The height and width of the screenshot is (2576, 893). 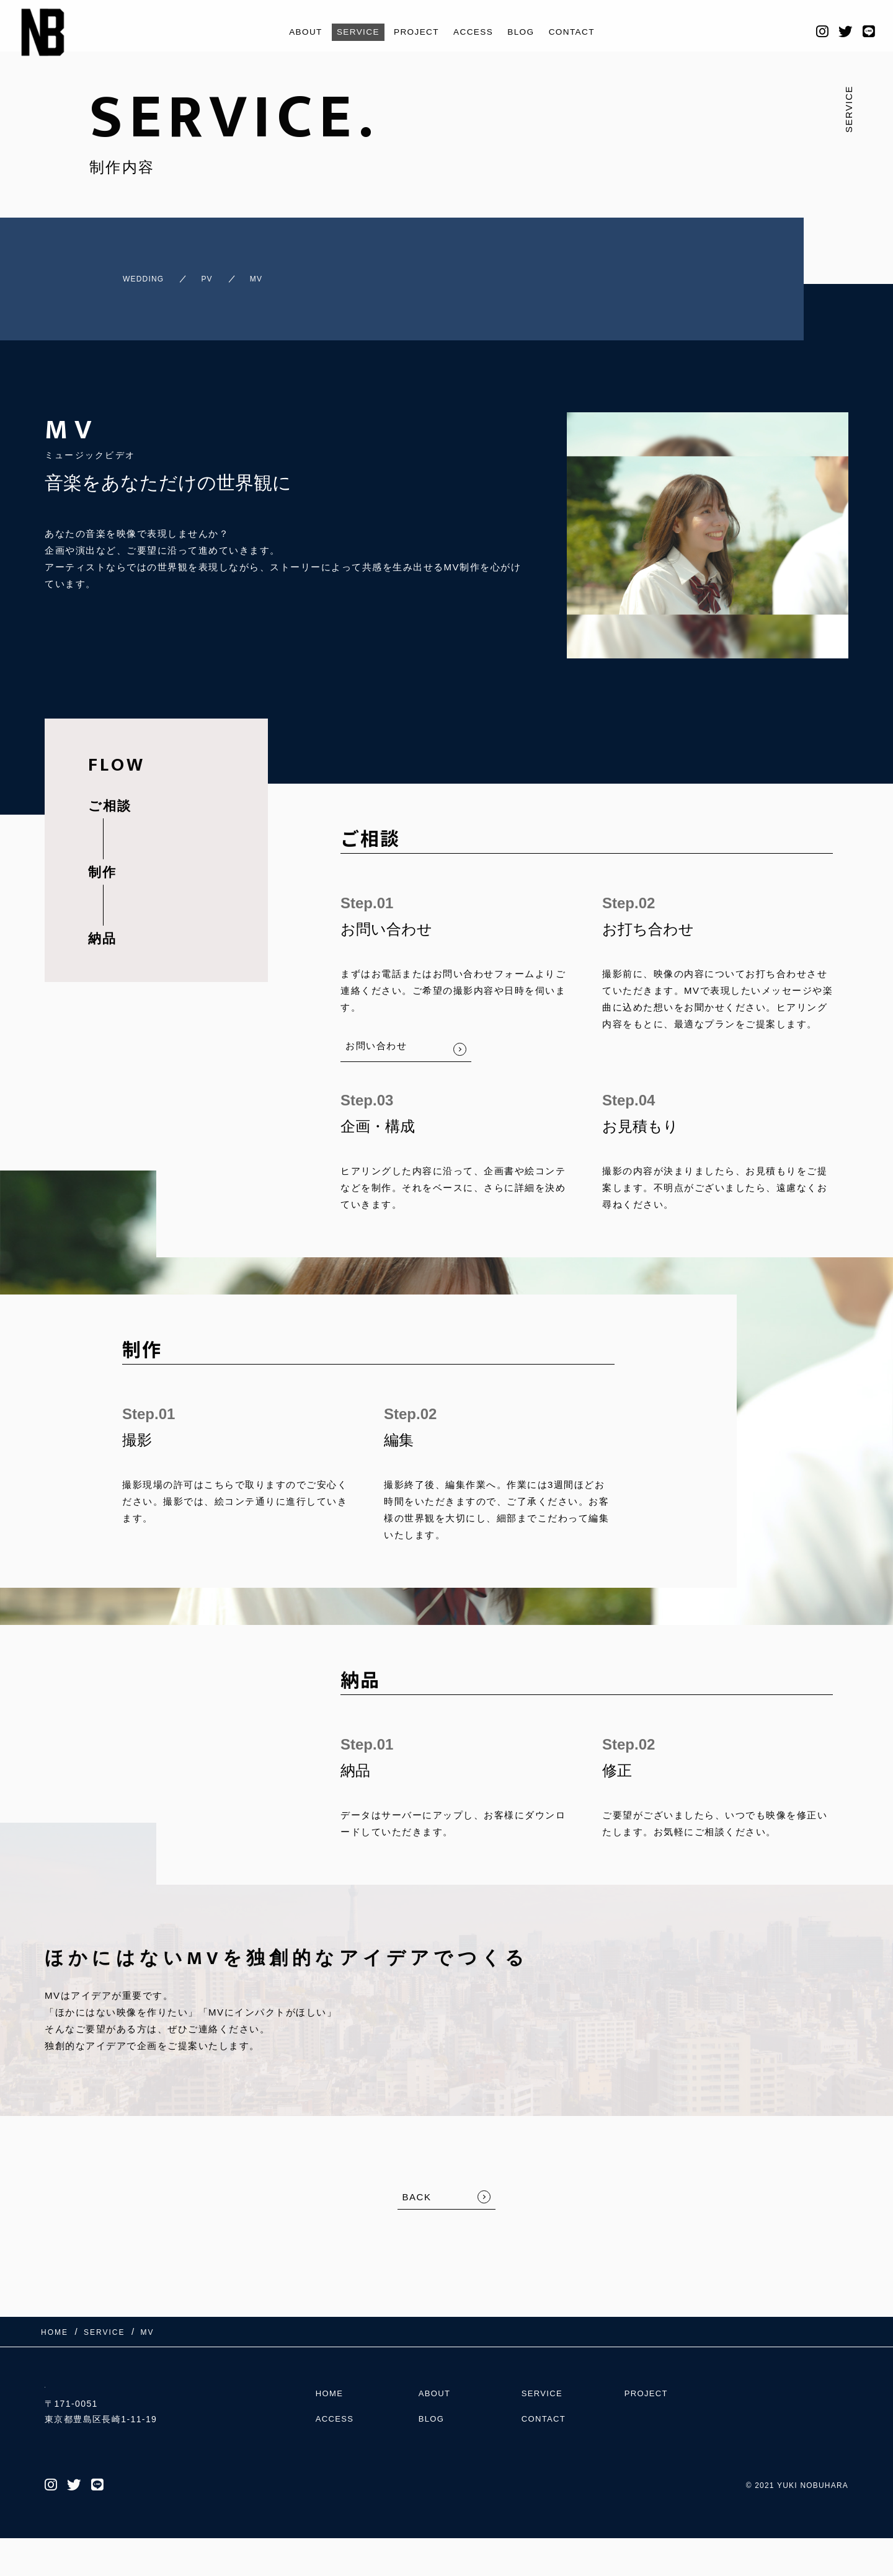 I want to click on 納品, so click(x=102, y=927).